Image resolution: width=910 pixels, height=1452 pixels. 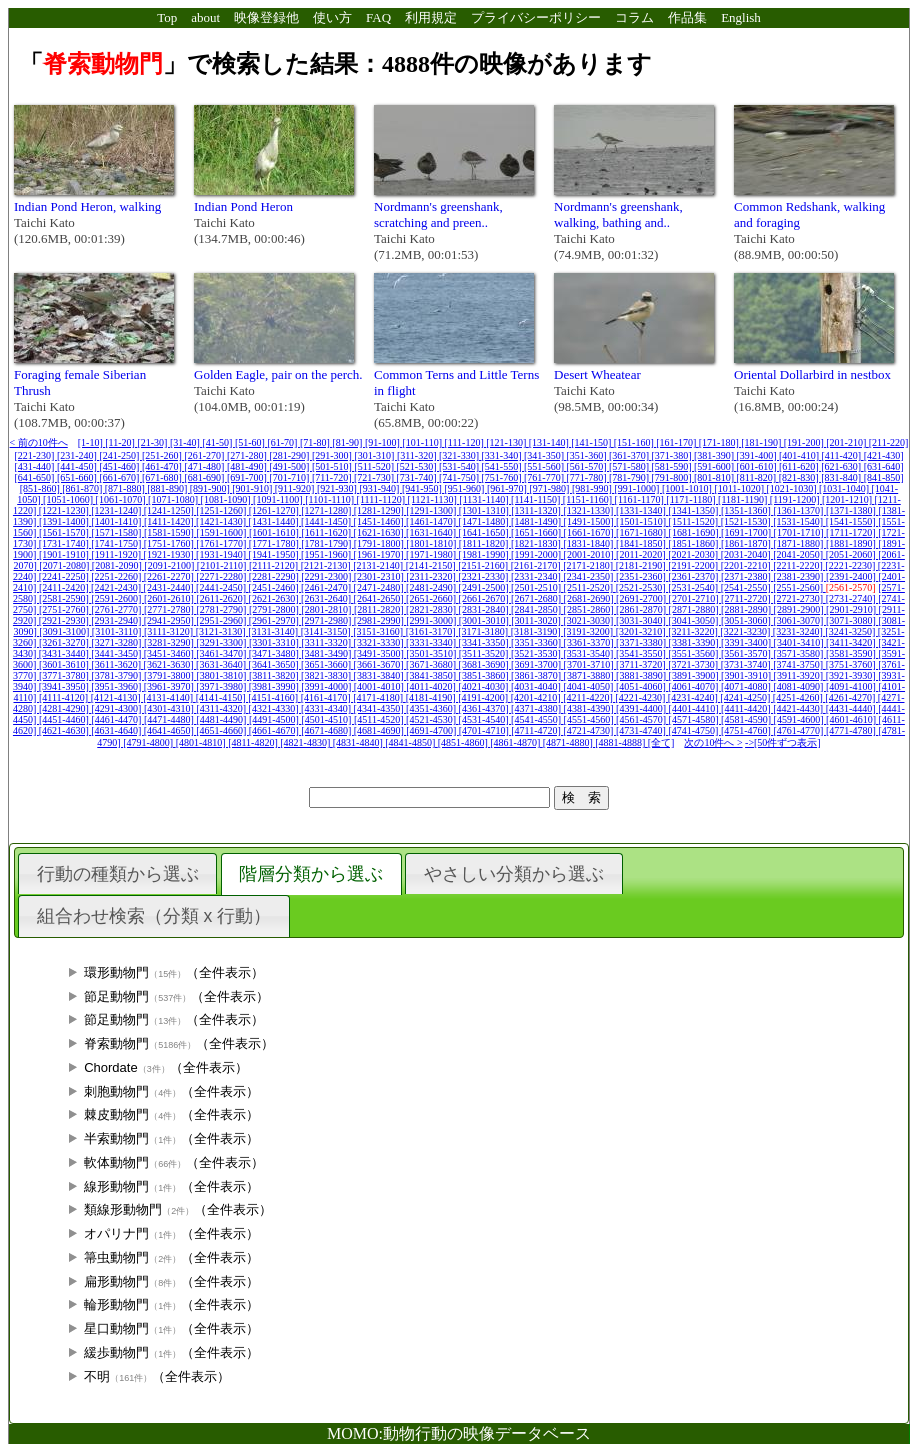 What do you see at coordinates (432, 686) in the screenshot?
I see `[4011-4020]` at bounding box center [432, 686].